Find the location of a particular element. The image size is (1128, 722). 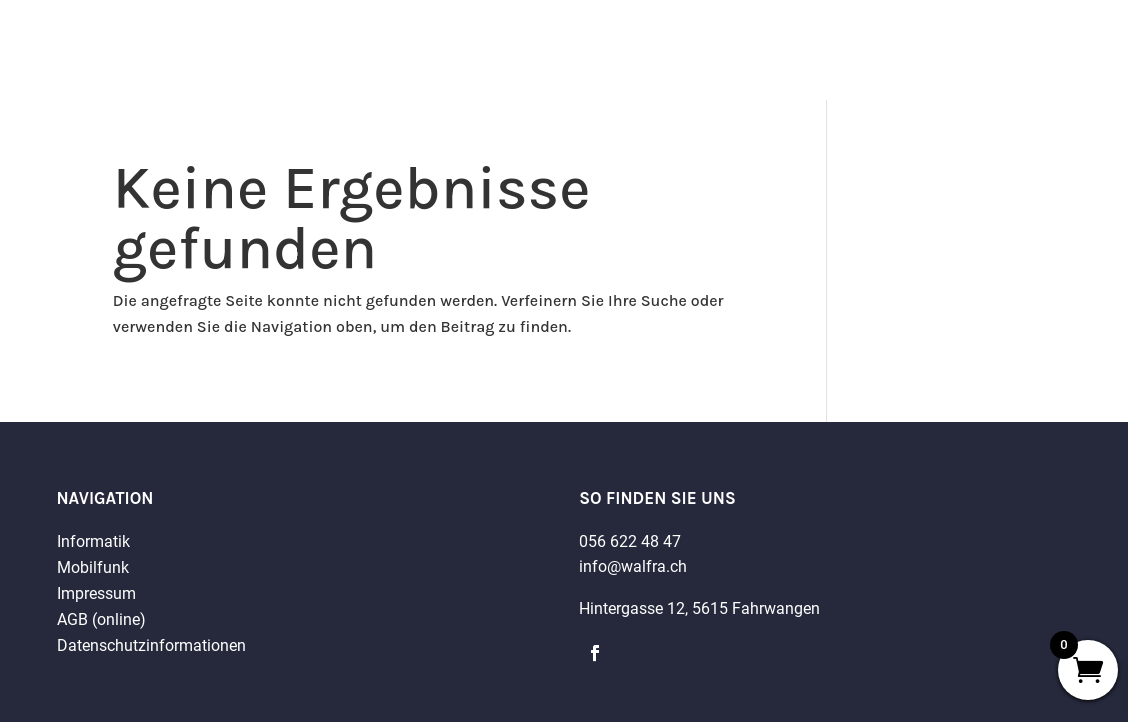

Impressum is located at coordinates (96, 593).